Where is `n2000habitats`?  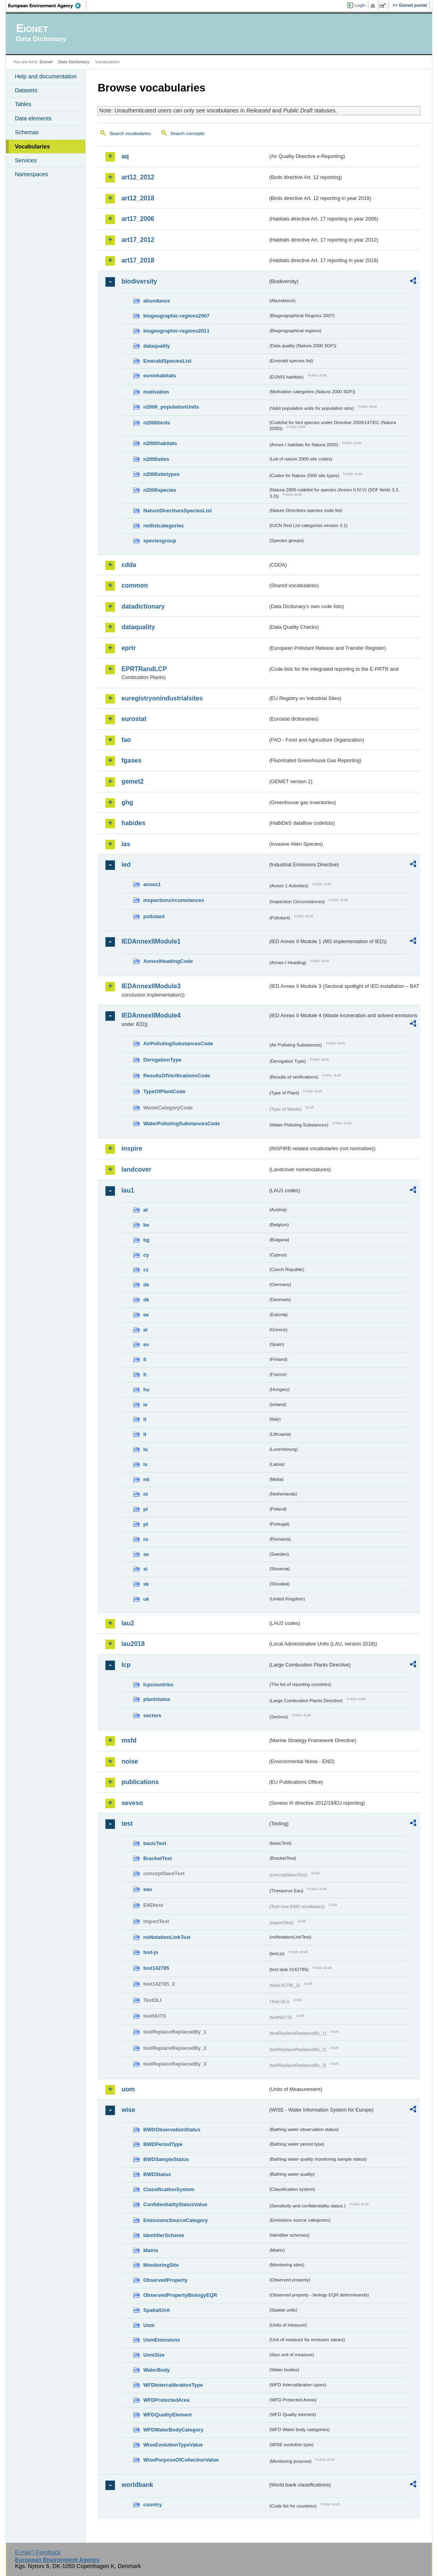
n2000habitats is located at coordinates (160, 443).